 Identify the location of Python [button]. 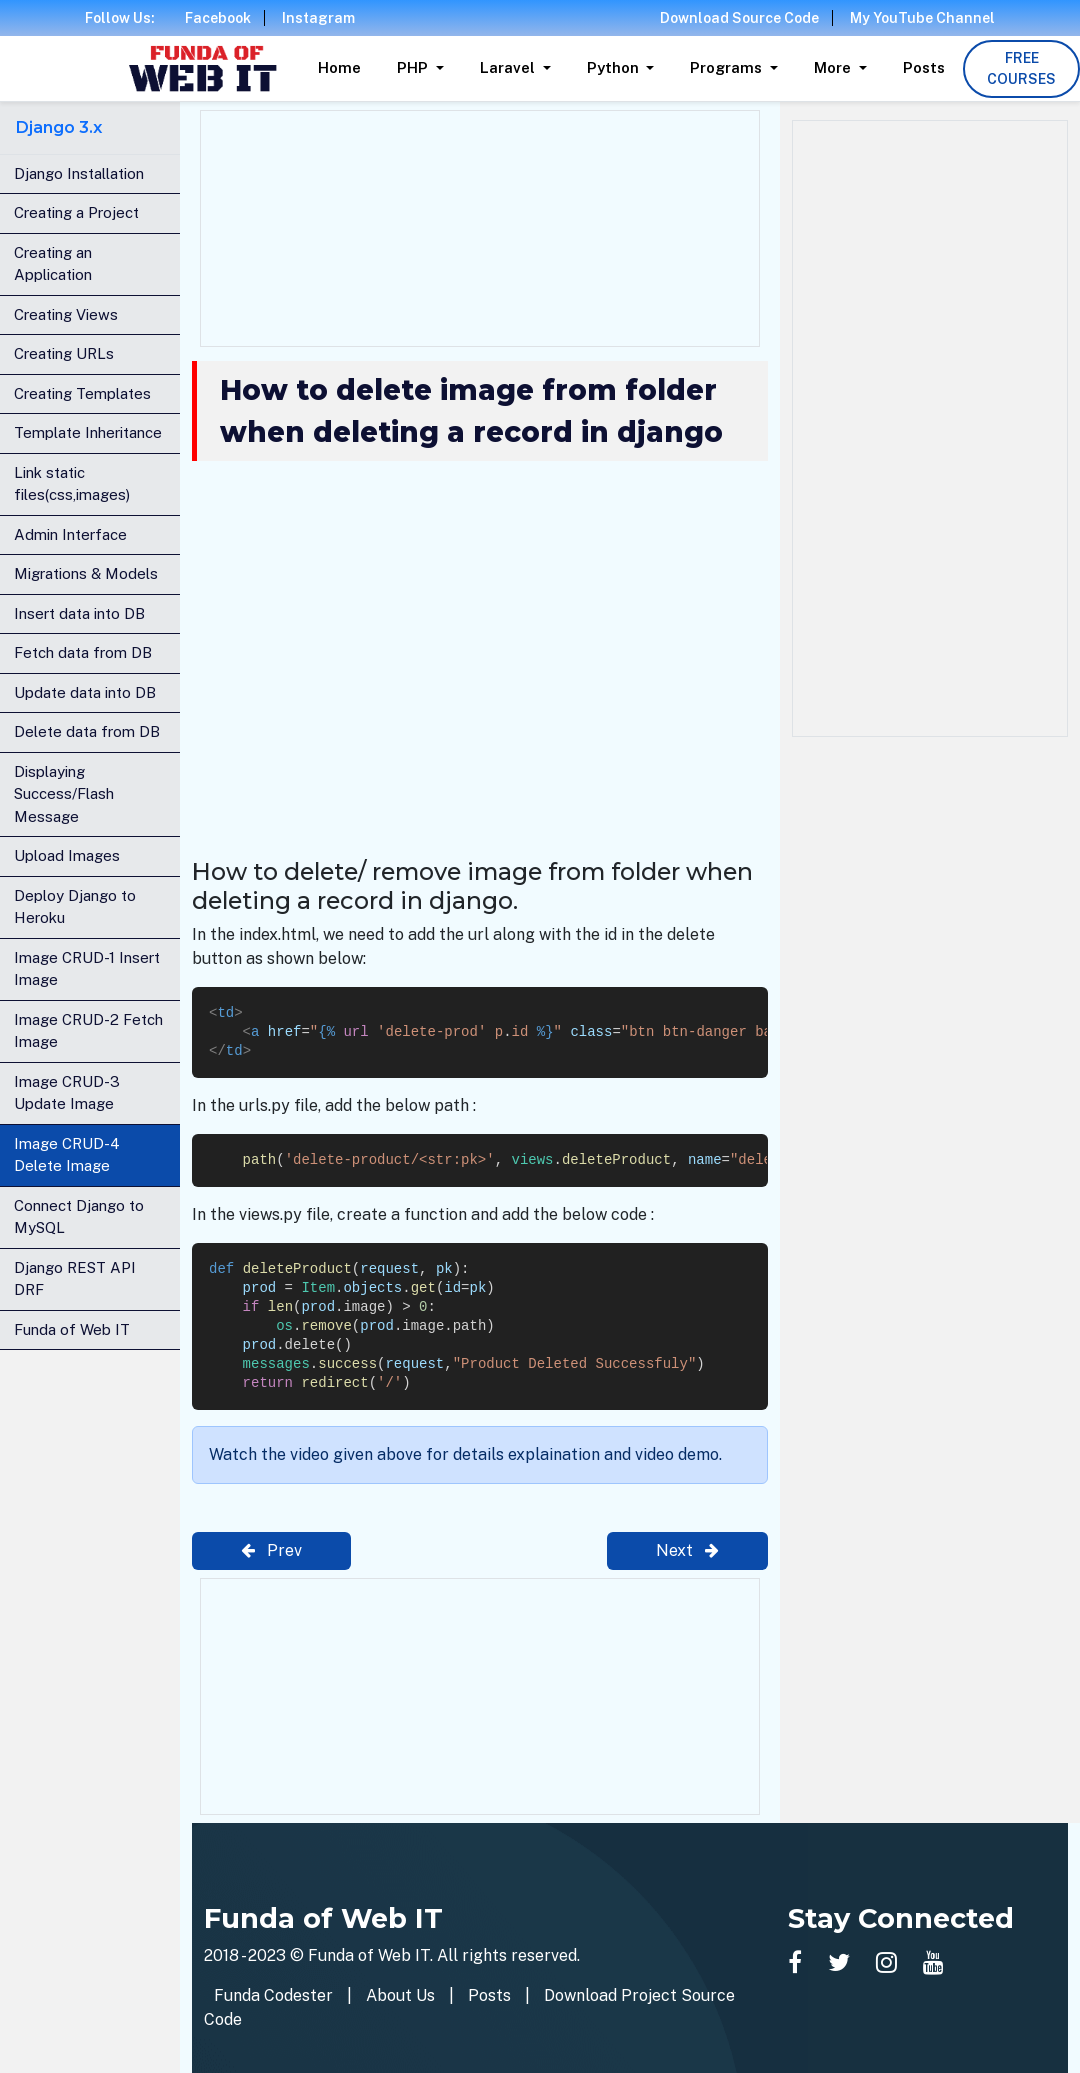
(615, 67).